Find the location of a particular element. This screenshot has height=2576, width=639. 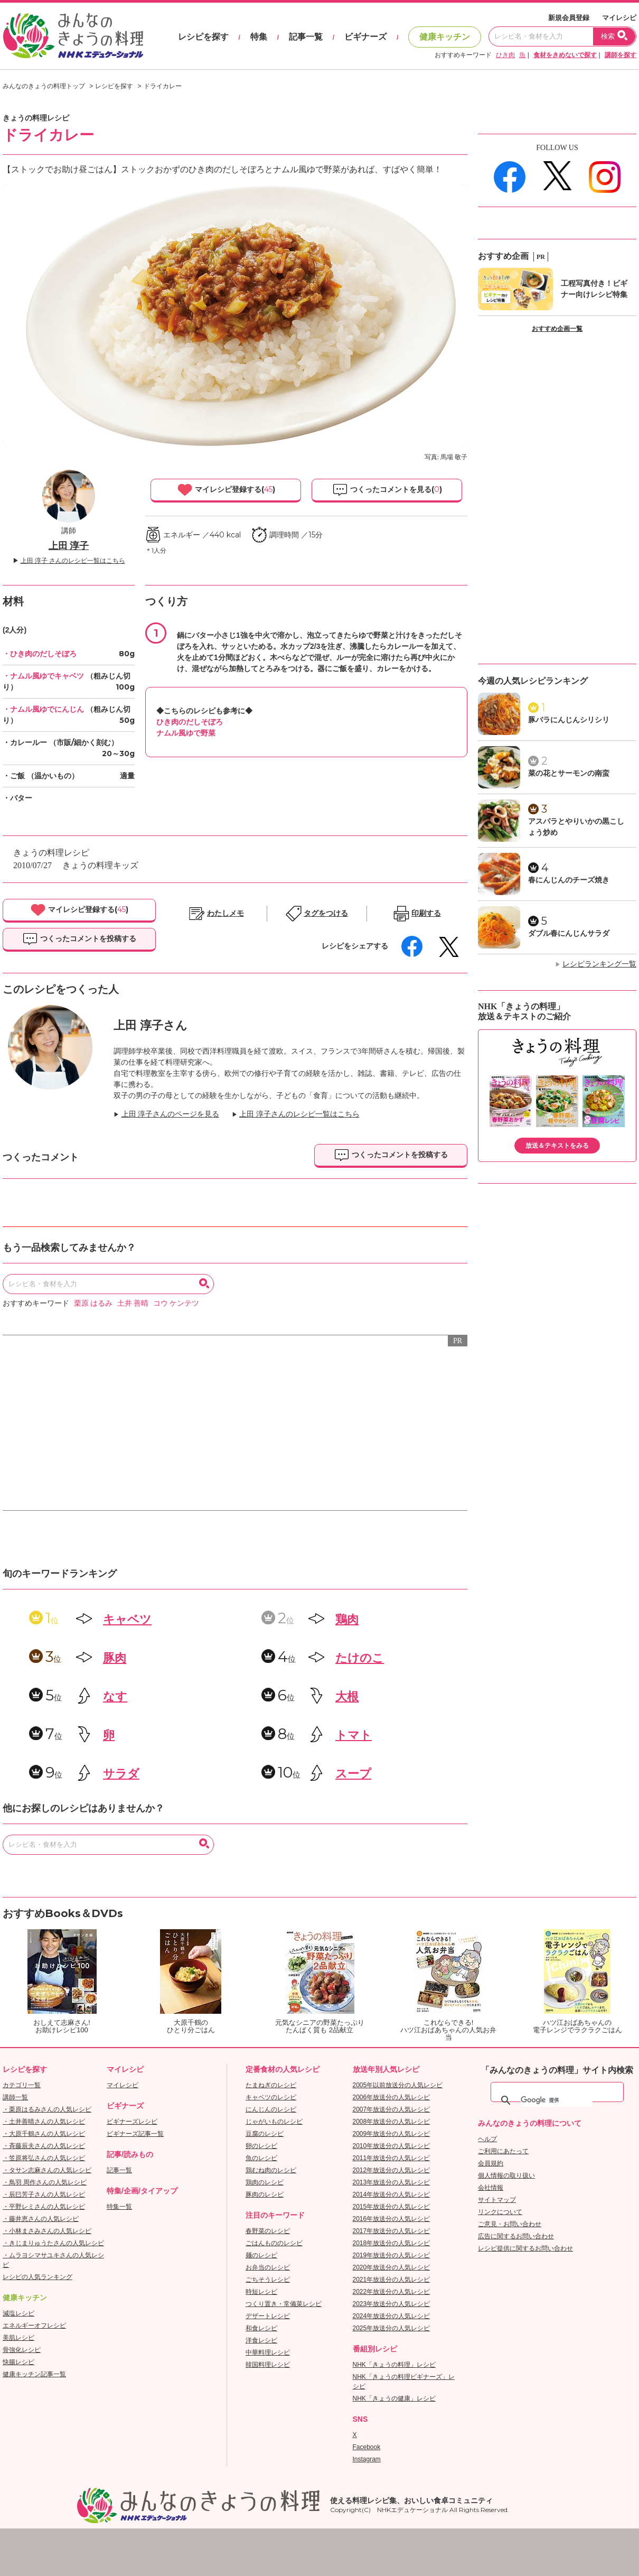

鶏肉のレシピ is located at coordinates (265, 2182).